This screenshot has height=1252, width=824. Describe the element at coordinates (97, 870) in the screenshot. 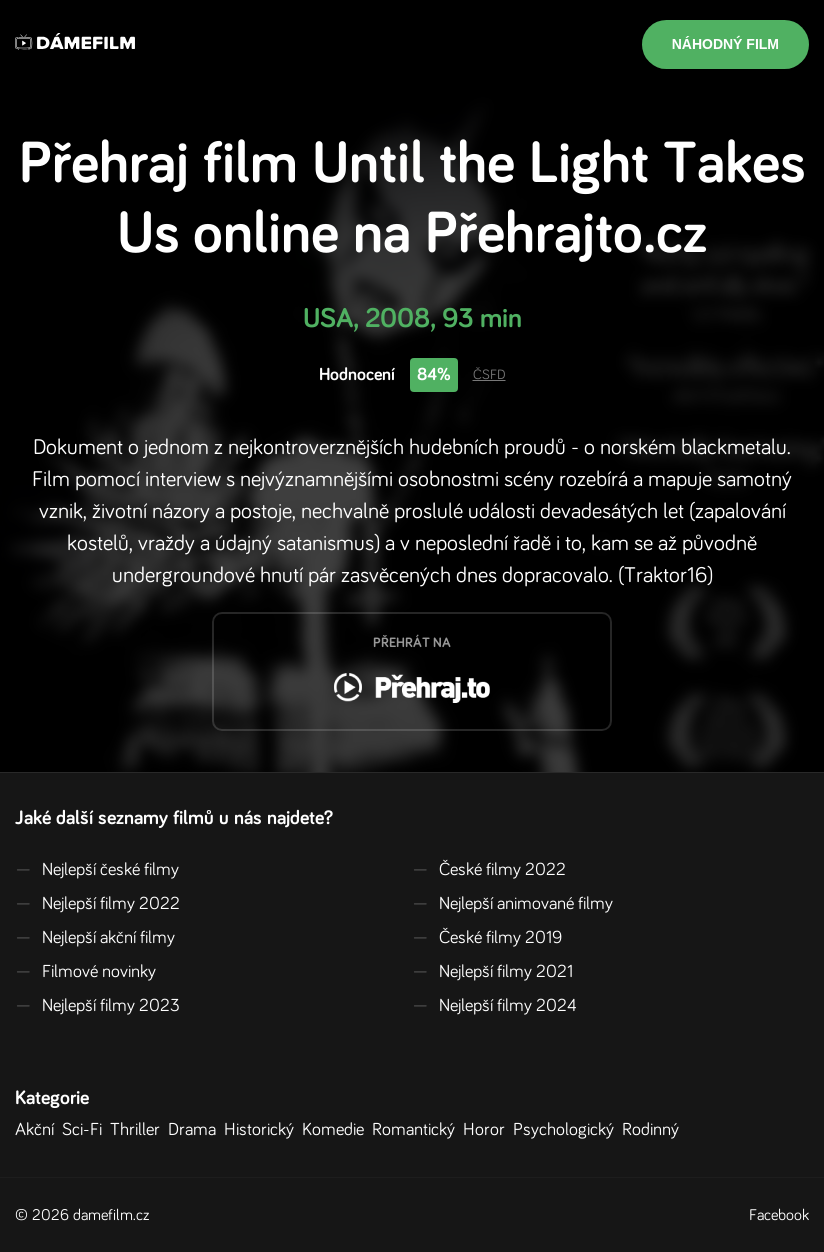

I see `Nejlepší české filmy` at that location.